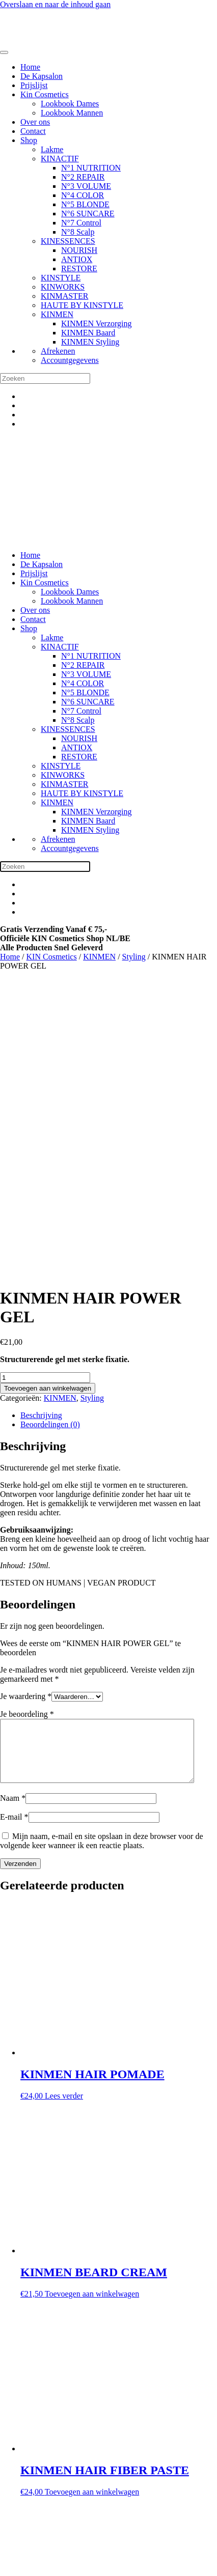 Image resolution: width=217 pixels, height=2576 pixels. Describe the element at coordinates (50, 1126) in the screenshot. I see `Beoordelingen (0) [tab]` at that location.